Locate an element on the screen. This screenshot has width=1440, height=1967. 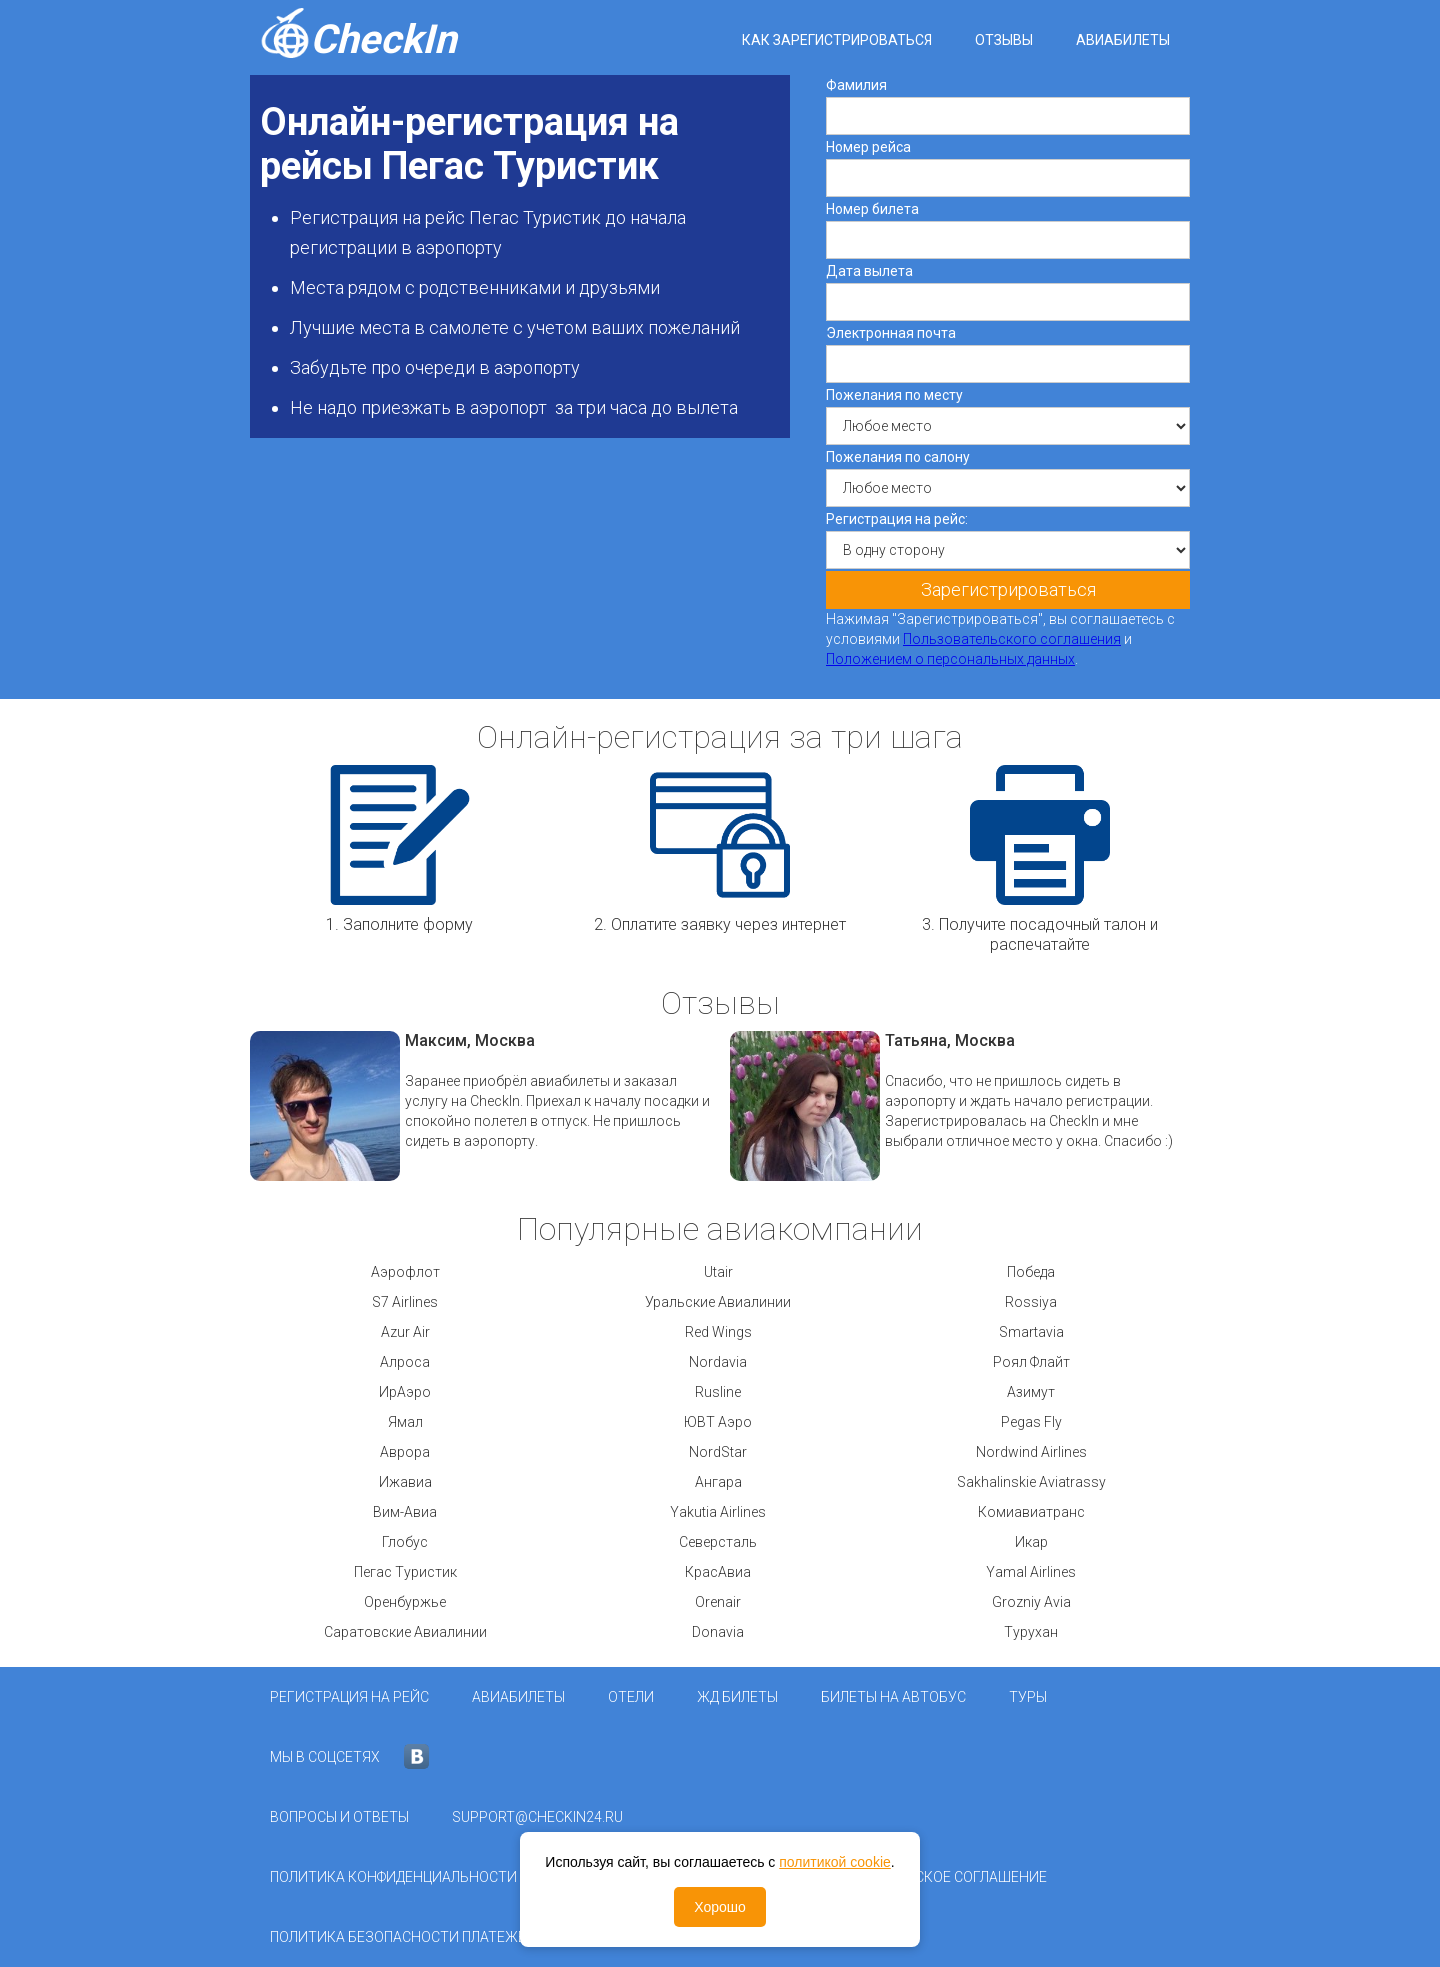
Аврора is located at coordinates (405, 1452).